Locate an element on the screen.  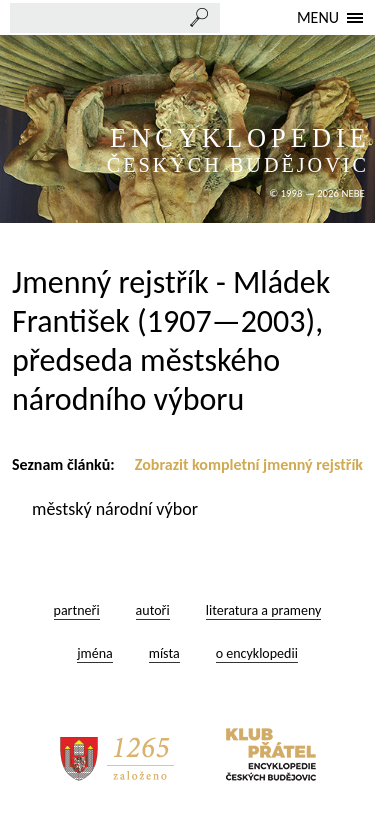
autoři is located at coordinates (153, 610).